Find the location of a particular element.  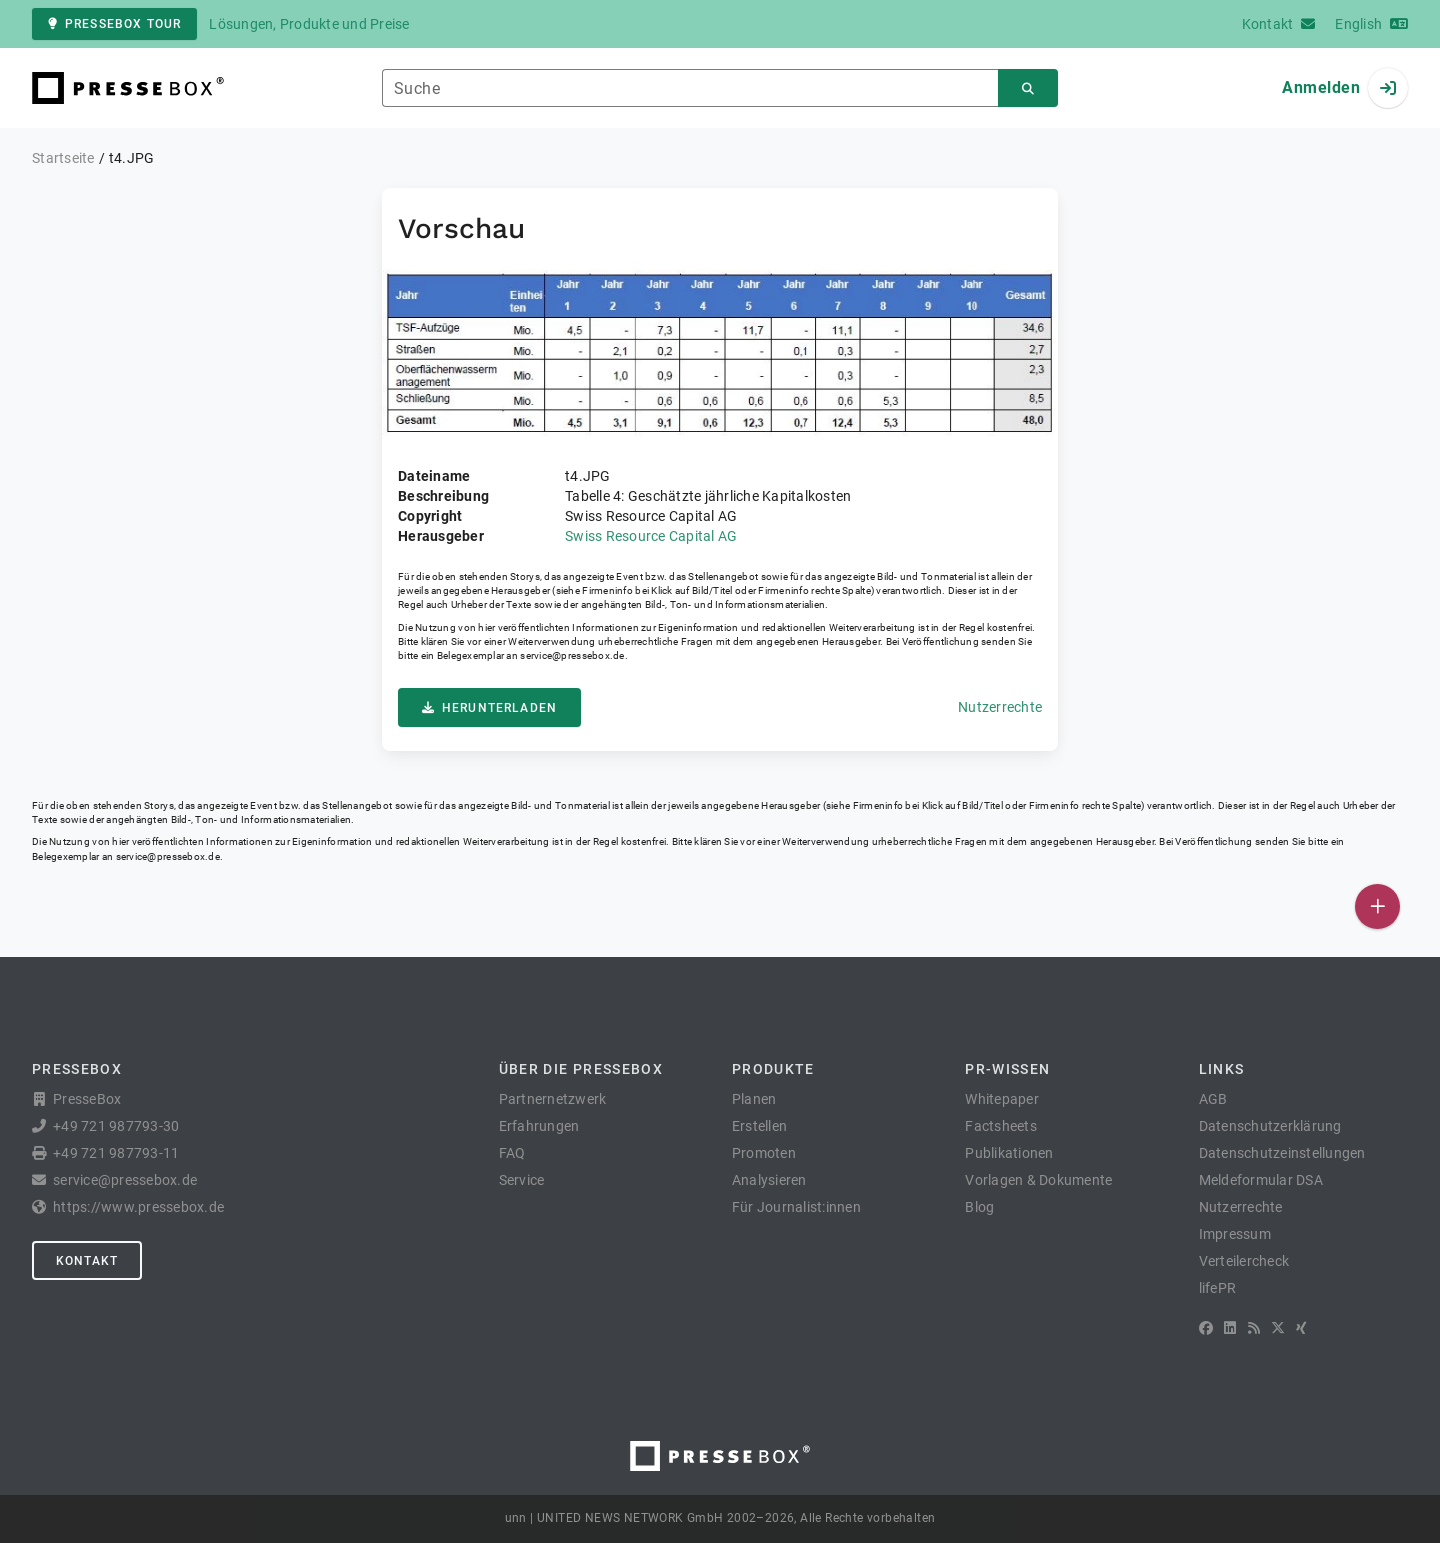

Herunterladen is located at coordinates (489, 708).